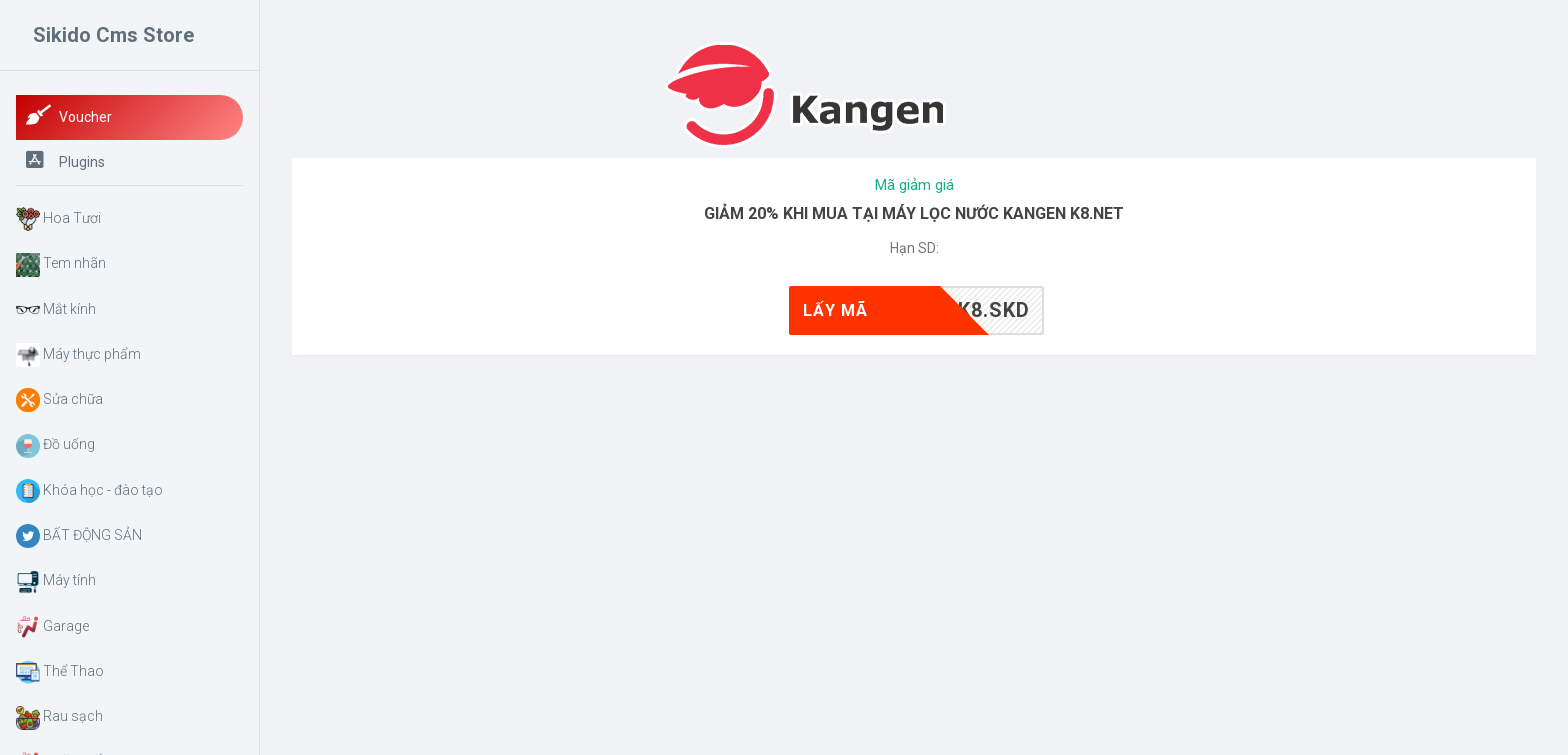  Describe the element at coordinates (69, 115) in the screenshot. I see `Voucher` at that location.